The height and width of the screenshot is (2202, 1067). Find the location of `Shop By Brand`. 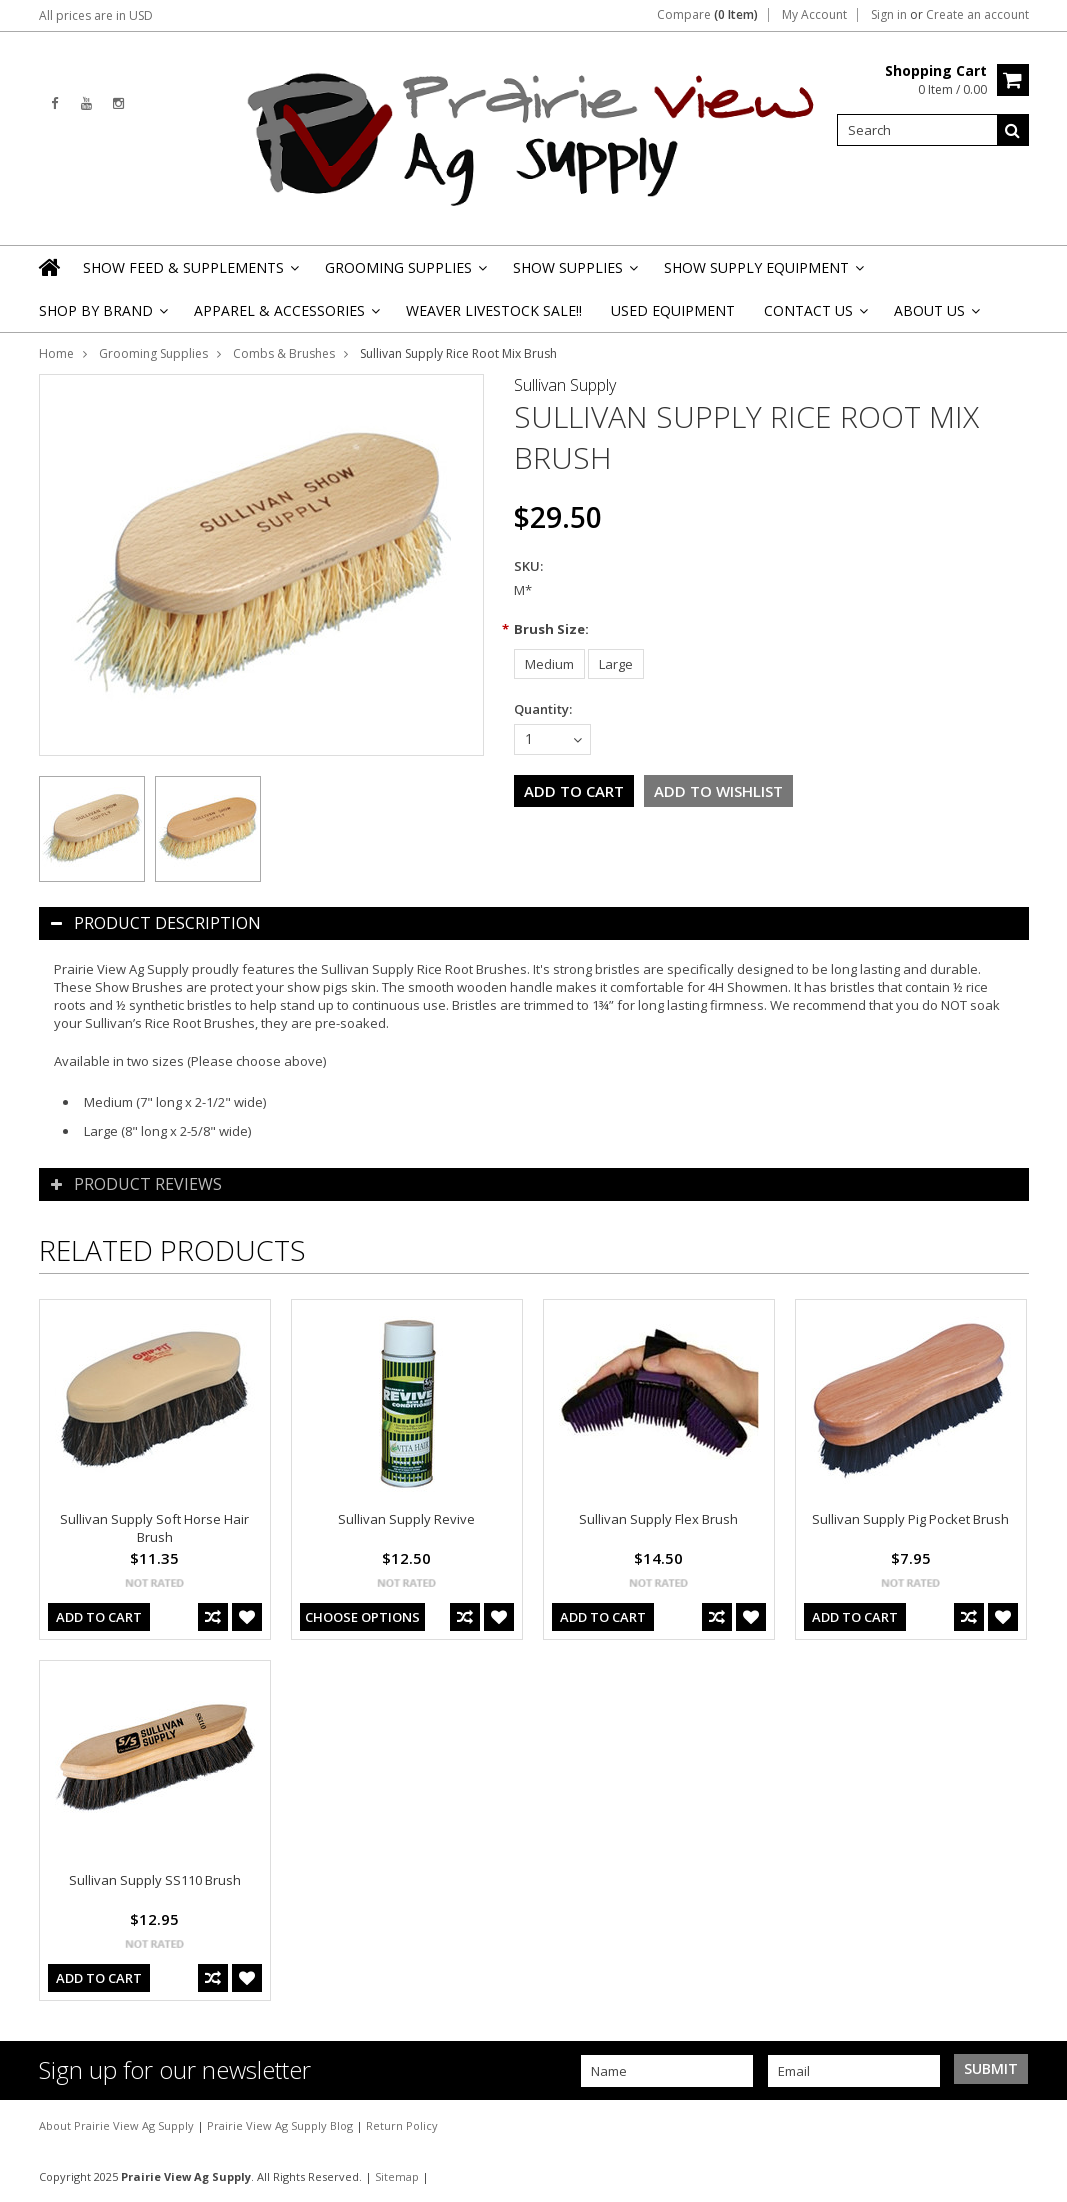

Shop By Brand is located at coordinates (102, 316).